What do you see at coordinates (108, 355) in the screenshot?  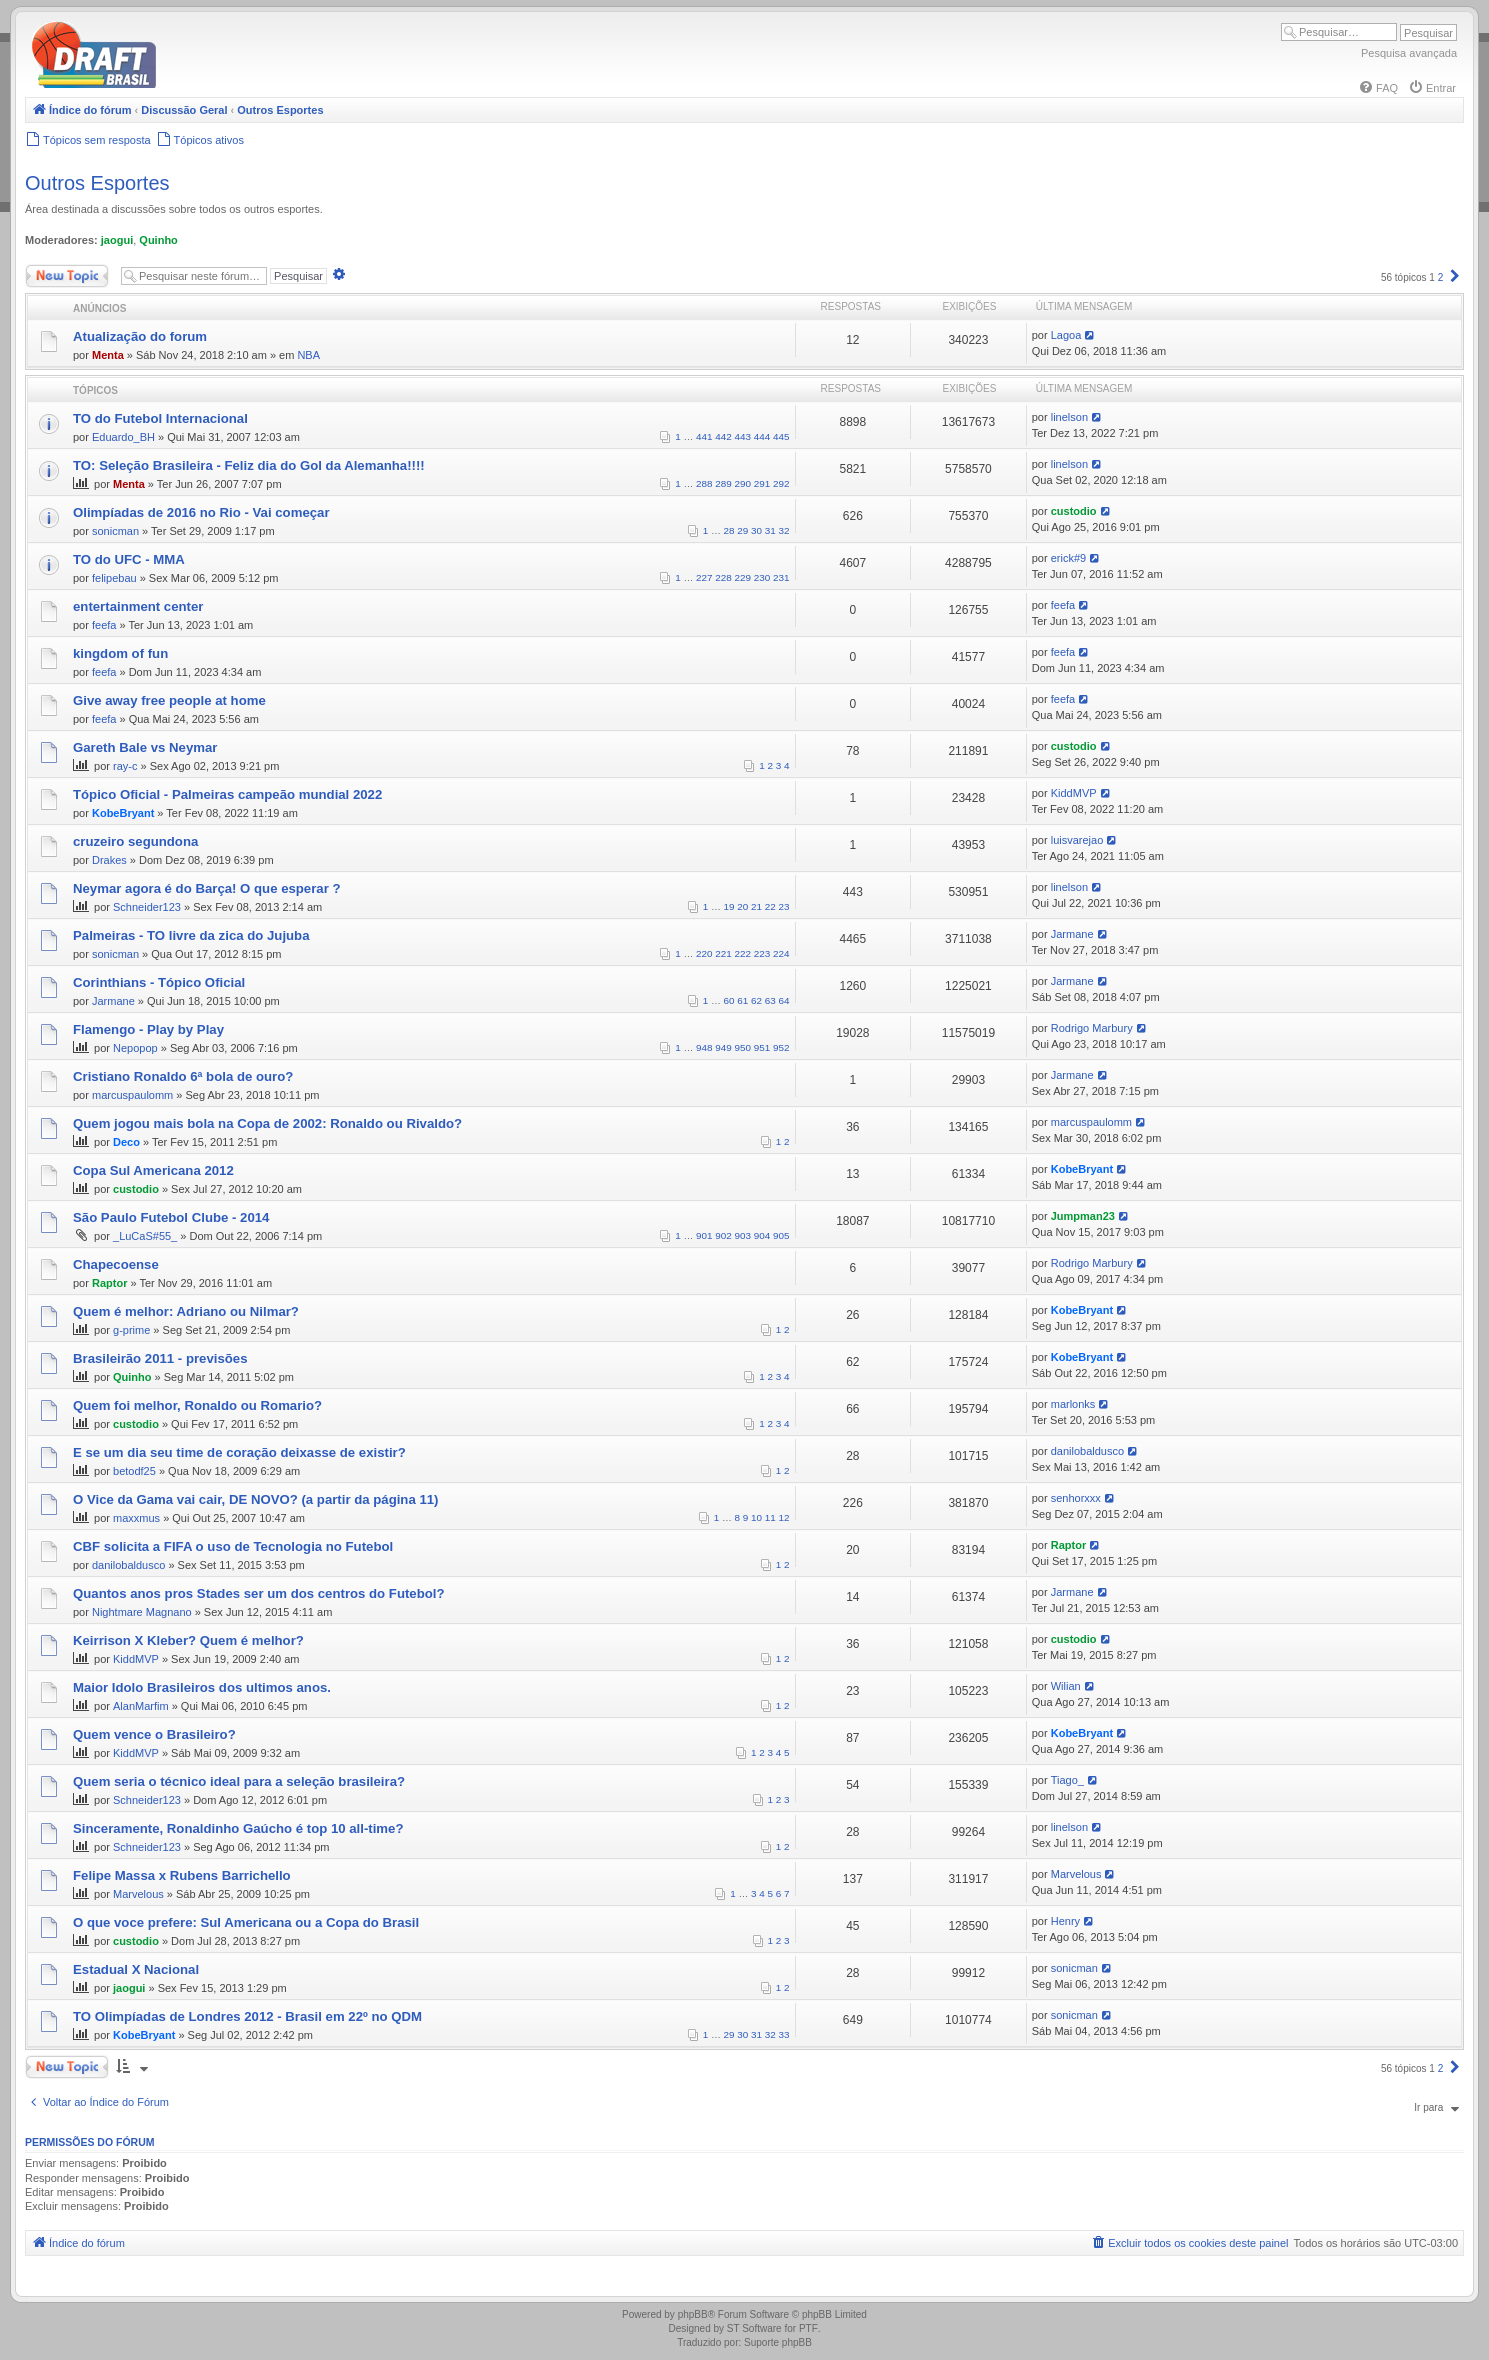 I see `Menta` at bounding box center [108, 355].